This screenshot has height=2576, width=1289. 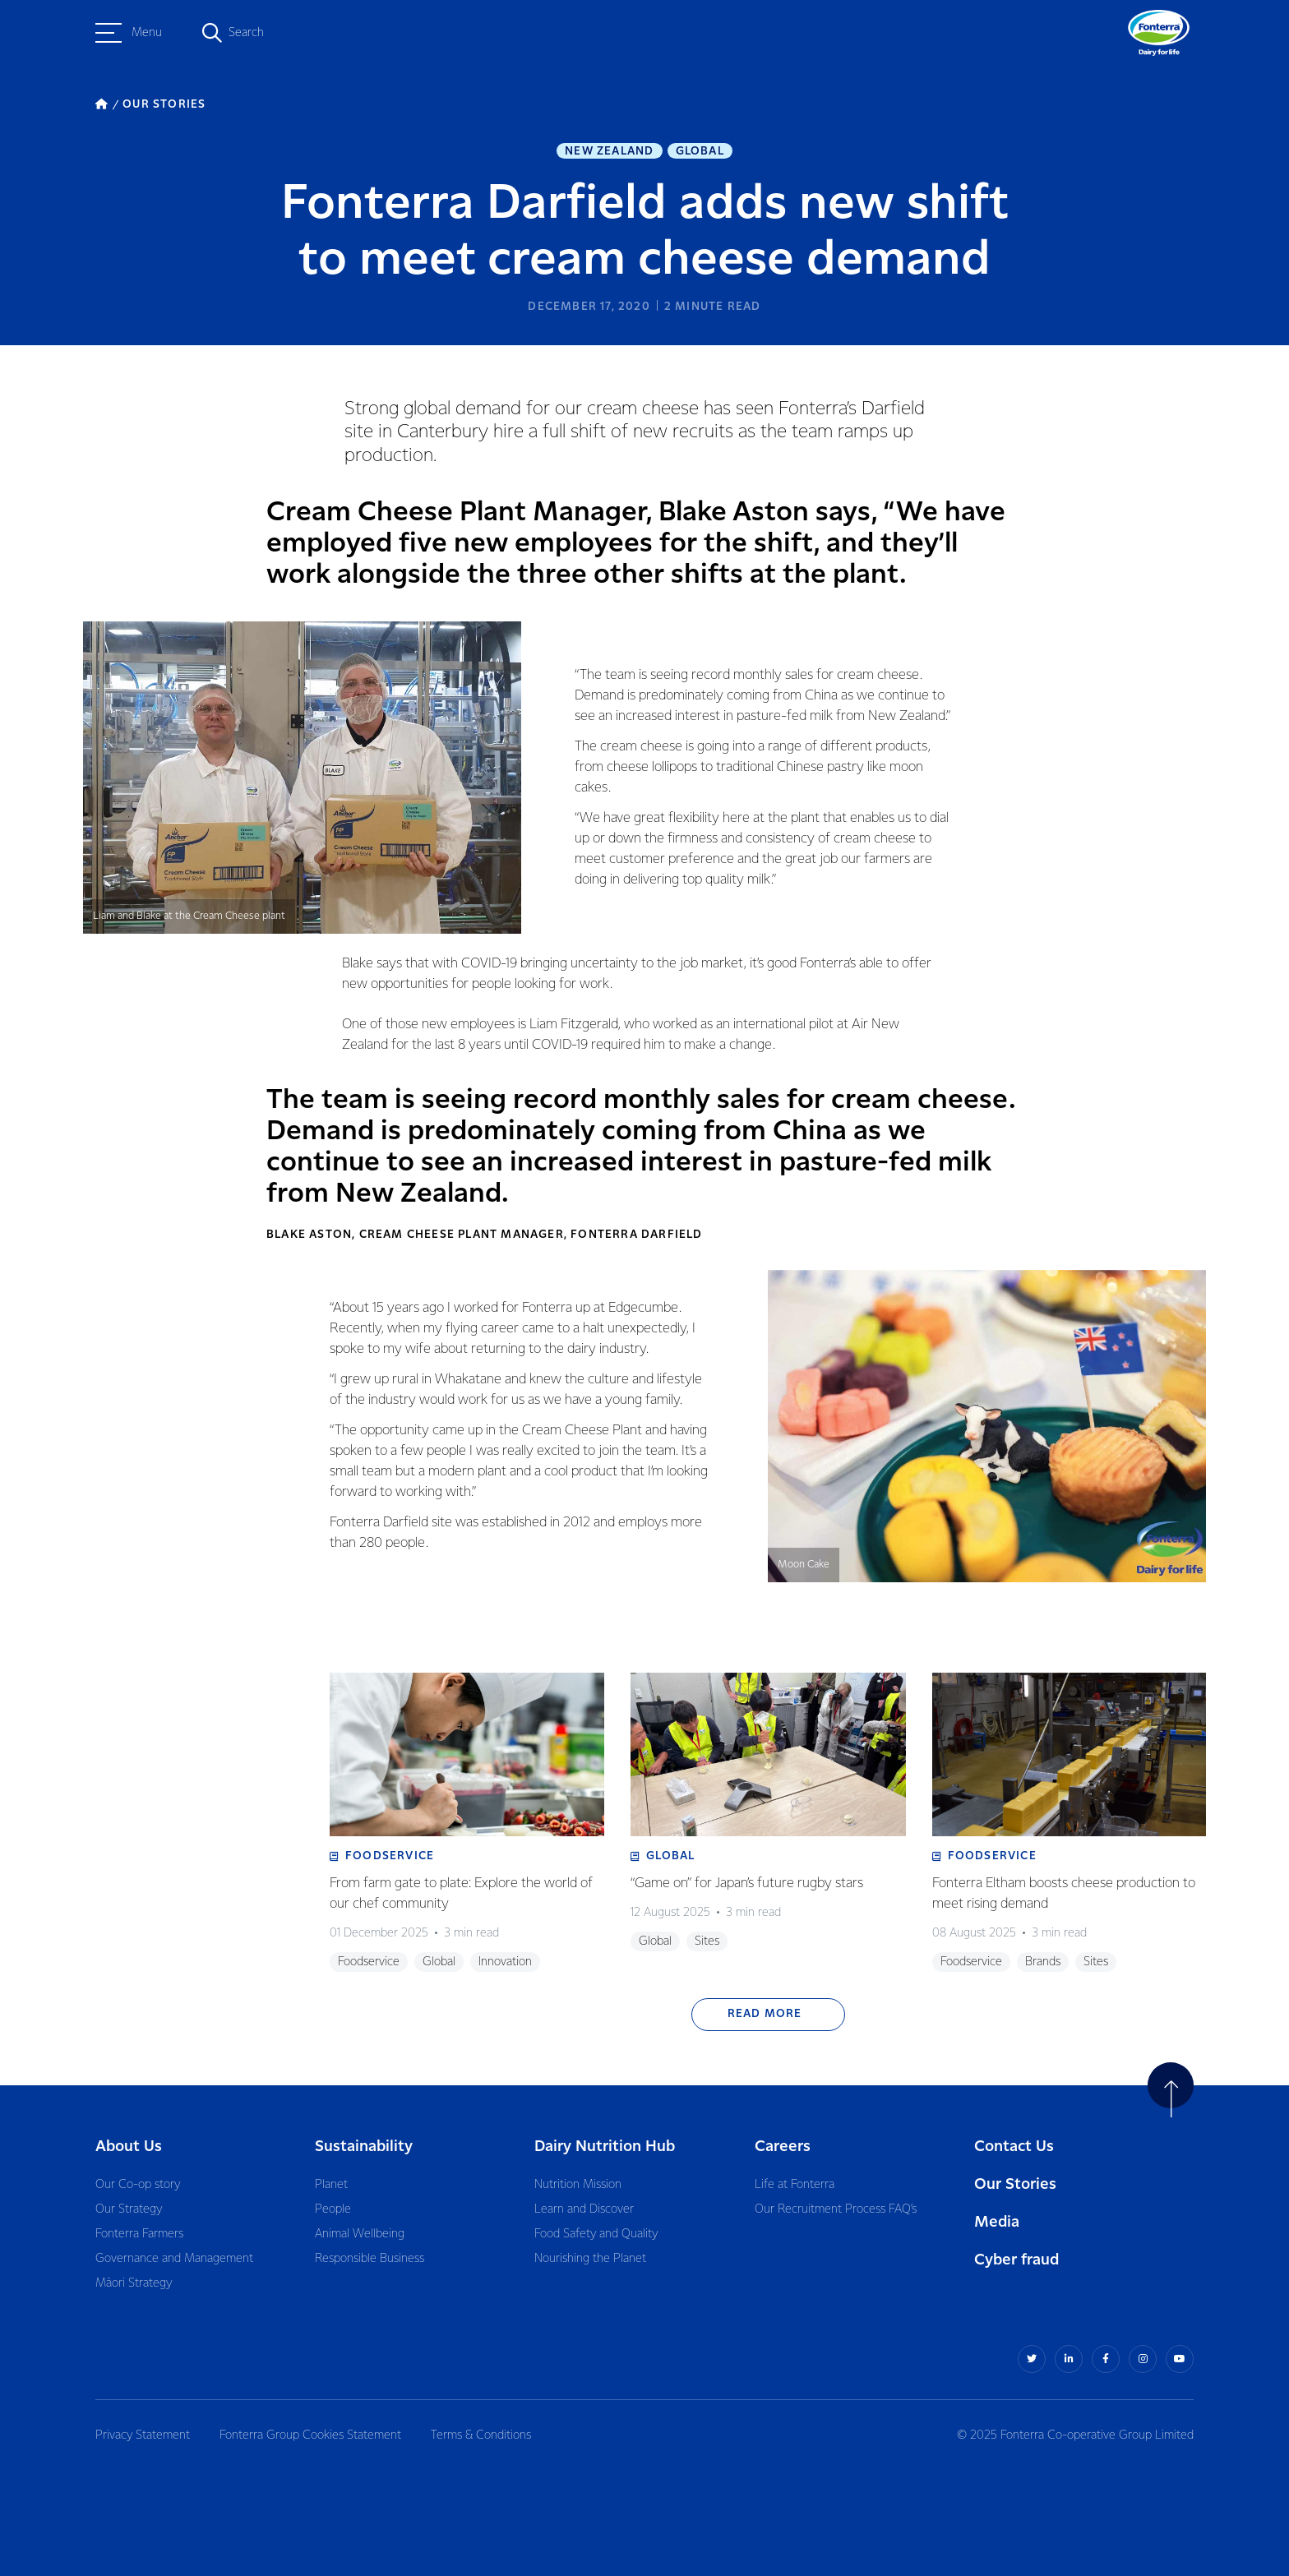 I want to click on People, so click(x=333, y=2209).